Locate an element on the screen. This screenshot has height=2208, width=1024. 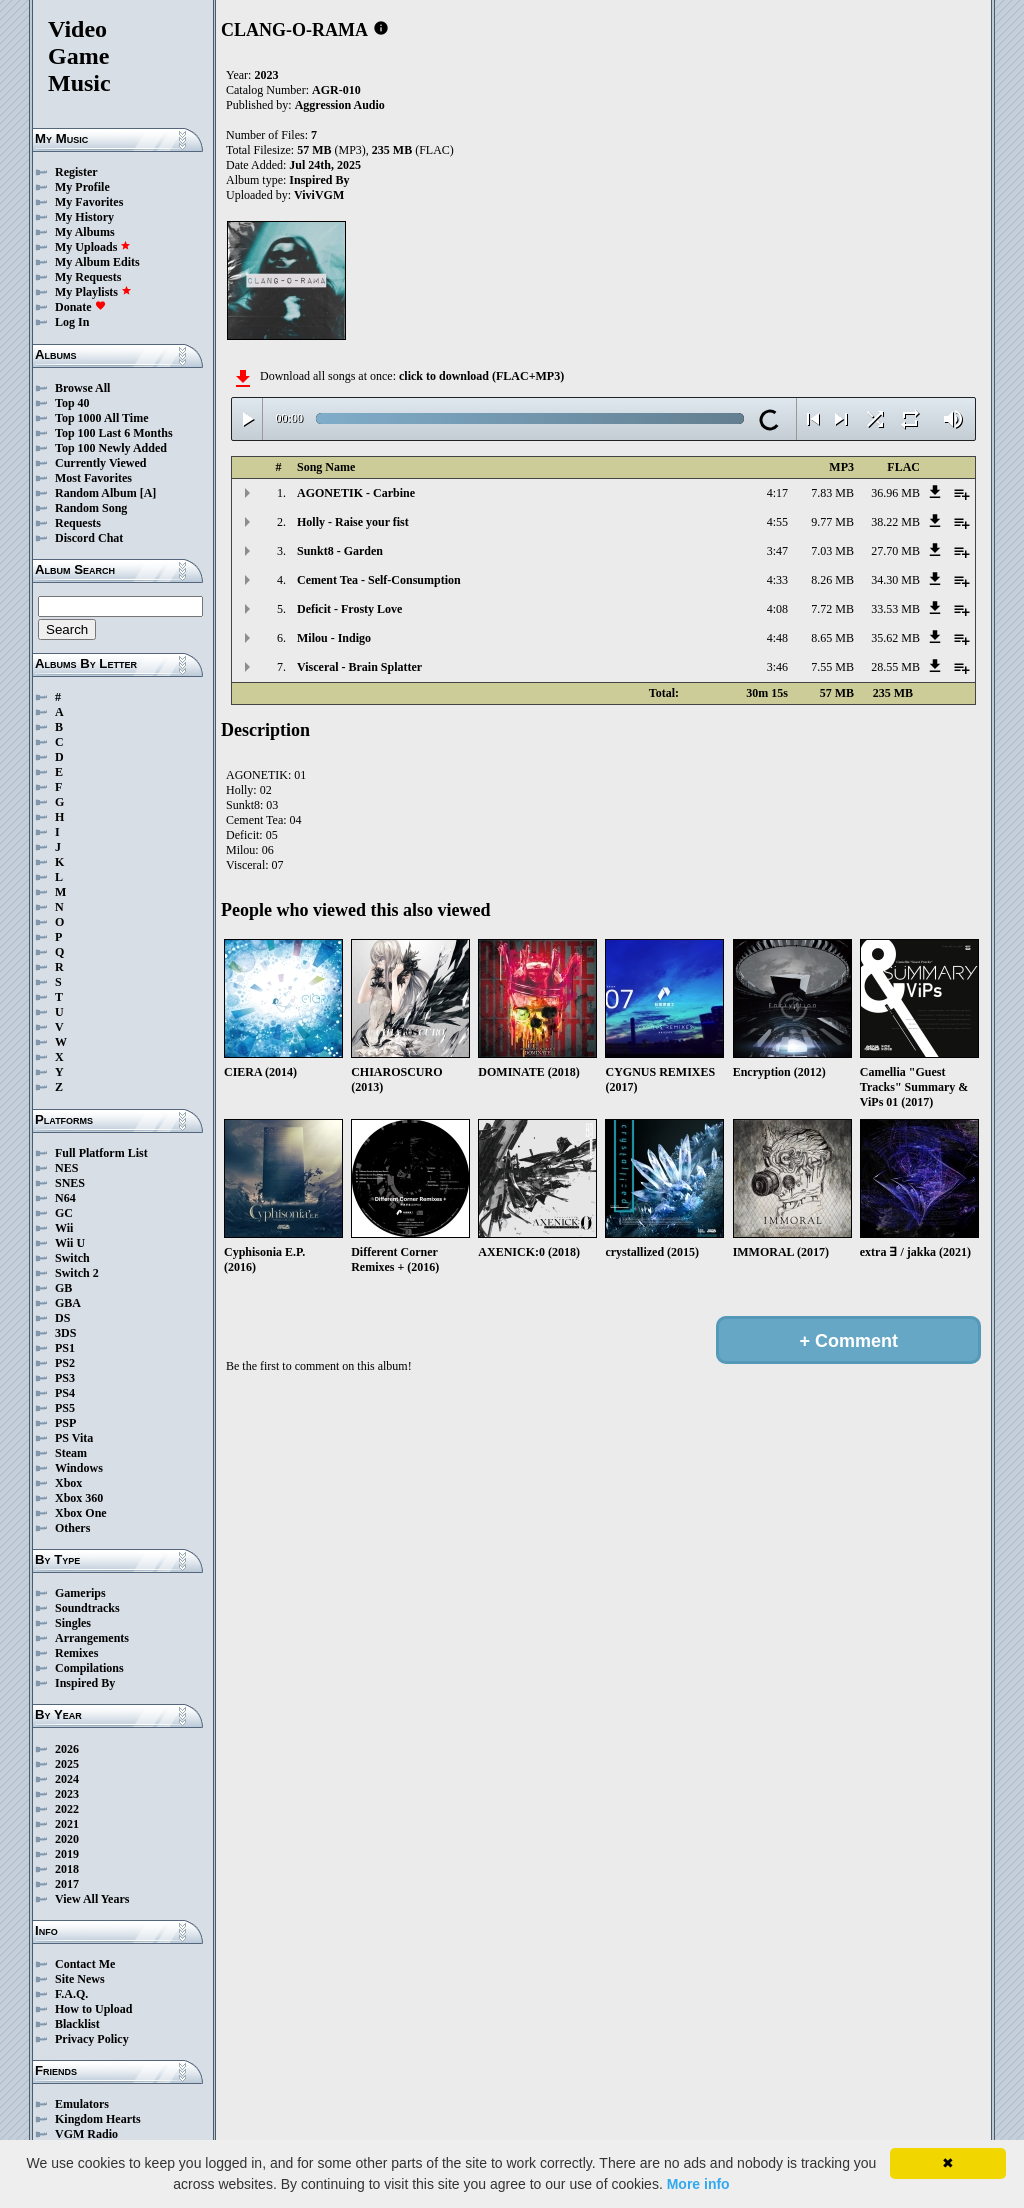
35.62 MB is located at coordinates (895, 638).